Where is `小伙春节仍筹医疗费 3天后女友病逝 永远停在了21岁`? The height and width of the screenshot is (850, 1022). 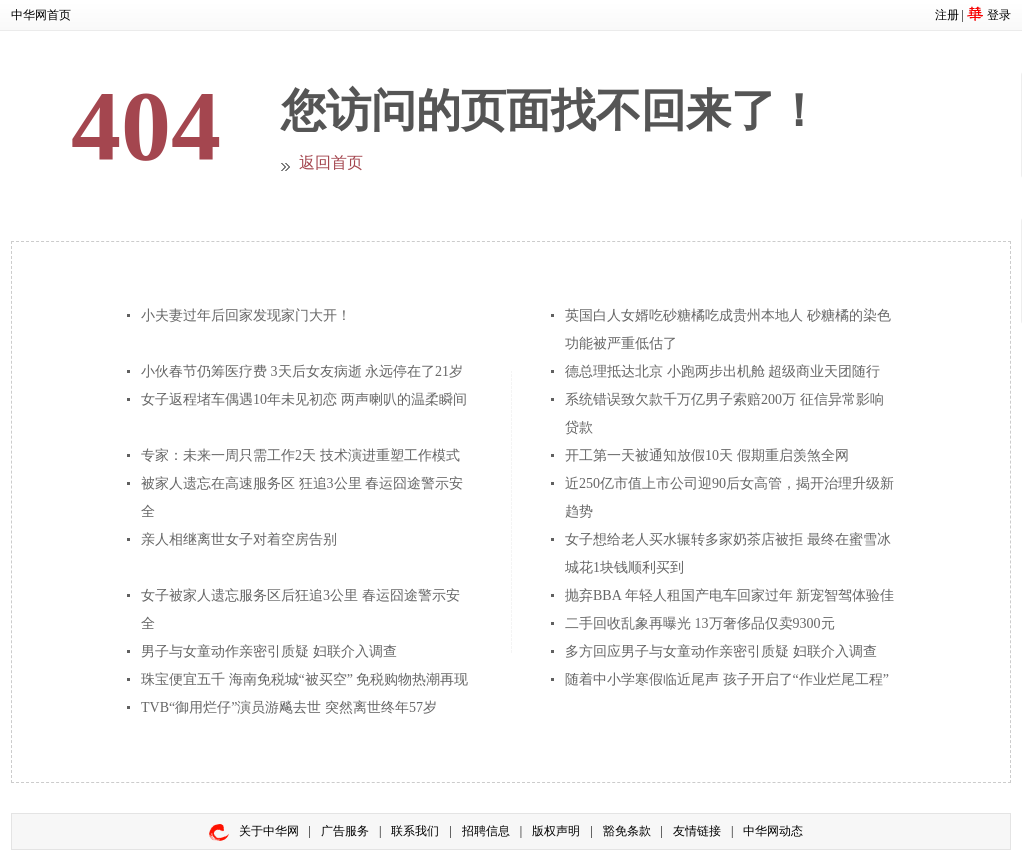
小伙春节仍筹医疗费 3天后女友病逝 永远停在了21岁 is located at coordinates (302, 371).